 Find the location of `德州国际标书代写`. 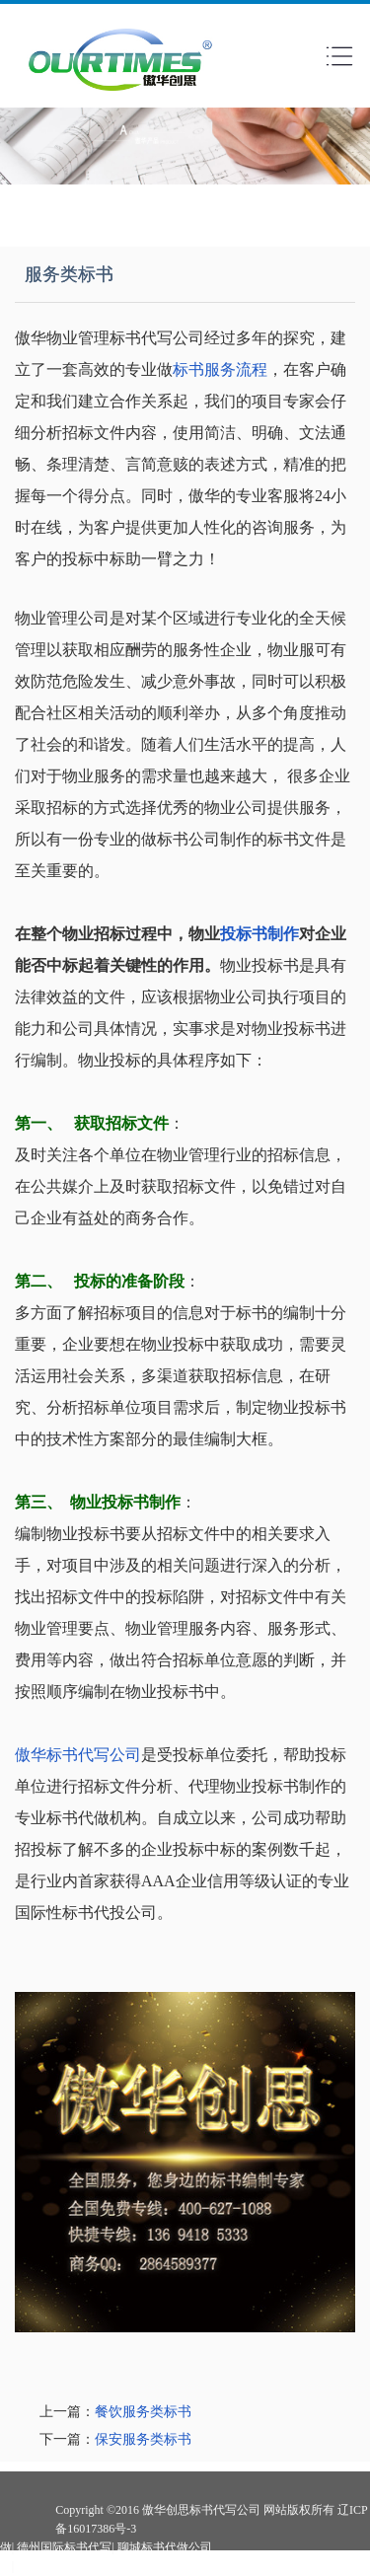

德州国际标书代写 is located at coordinates (64, 2547).